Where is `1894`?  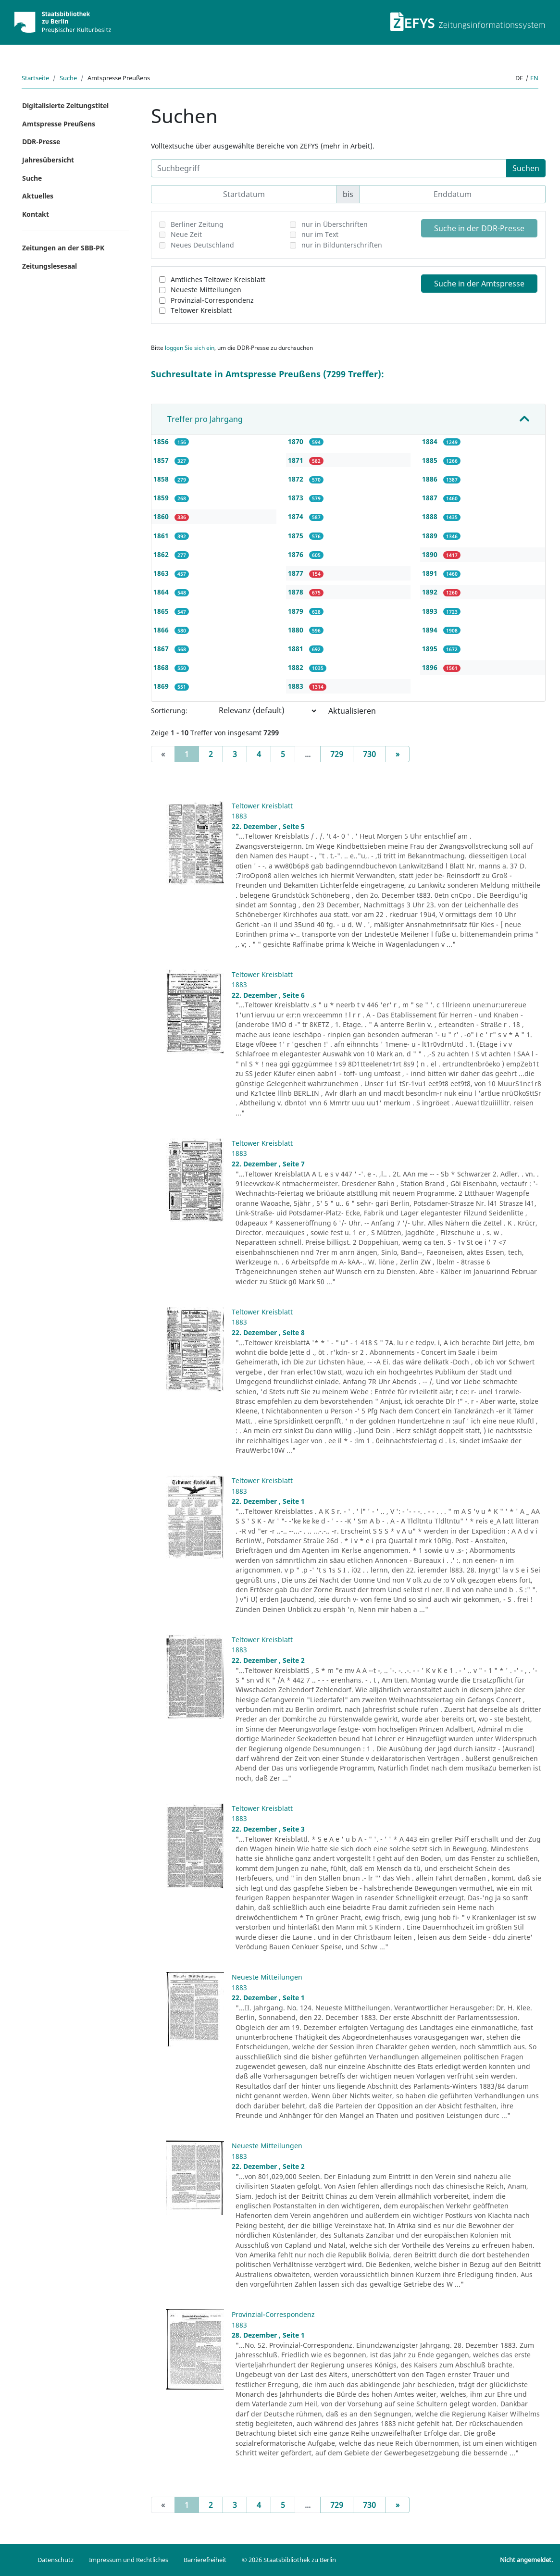 1894 is located at coordinates (430, 629).